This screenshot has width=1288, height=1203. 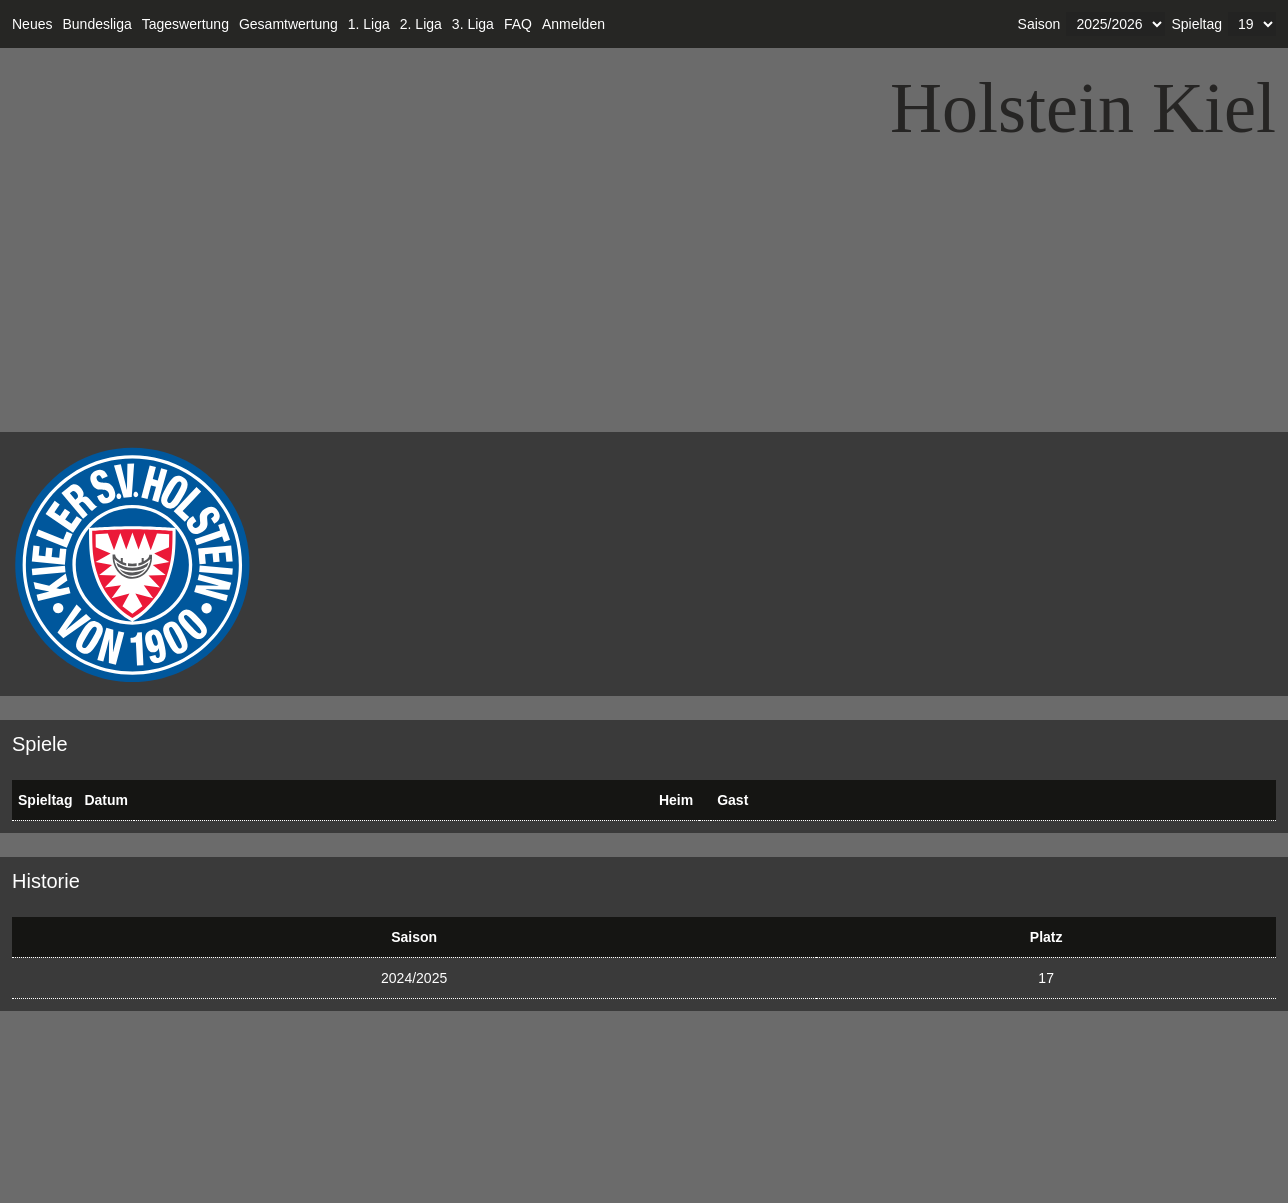 What do you see at coordinates (96, 24) in the screenshot?
I see `Bundesliga` at bounding box center [96, 24].